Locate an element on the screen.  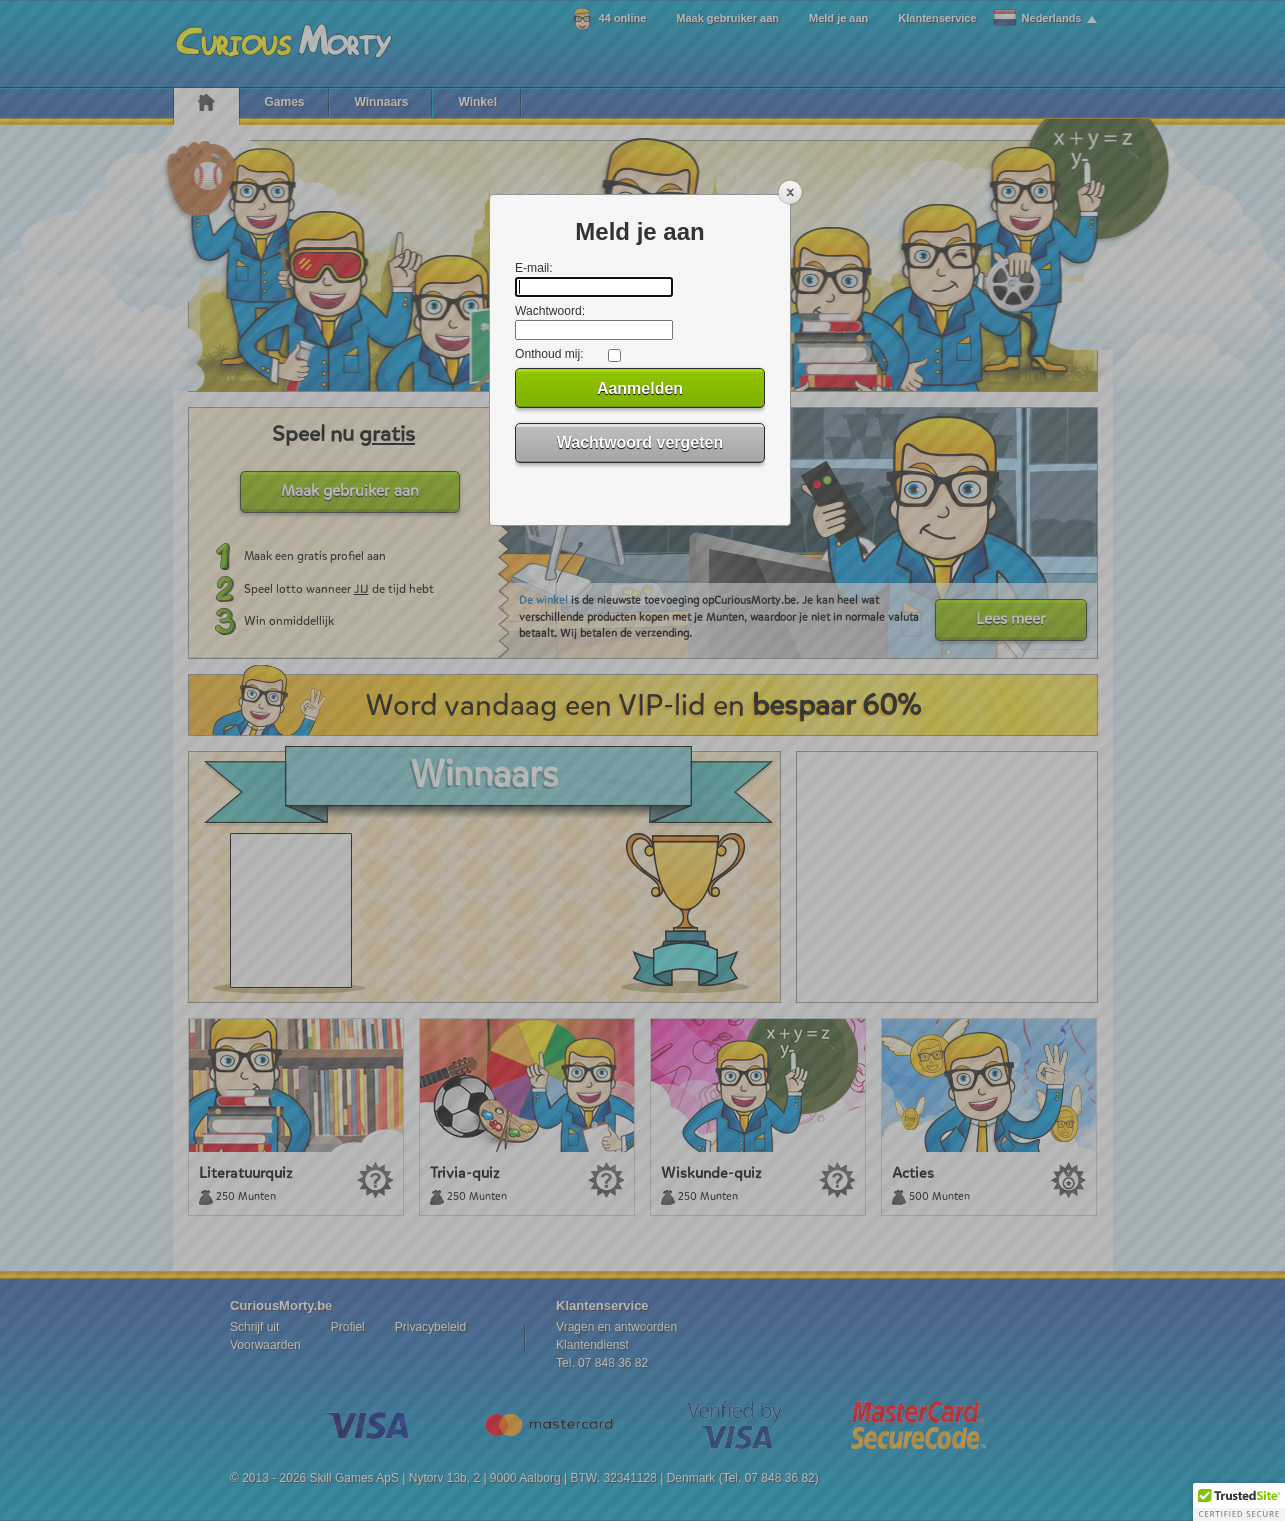
Onthoud mij: is located at coordinates (549, 354).